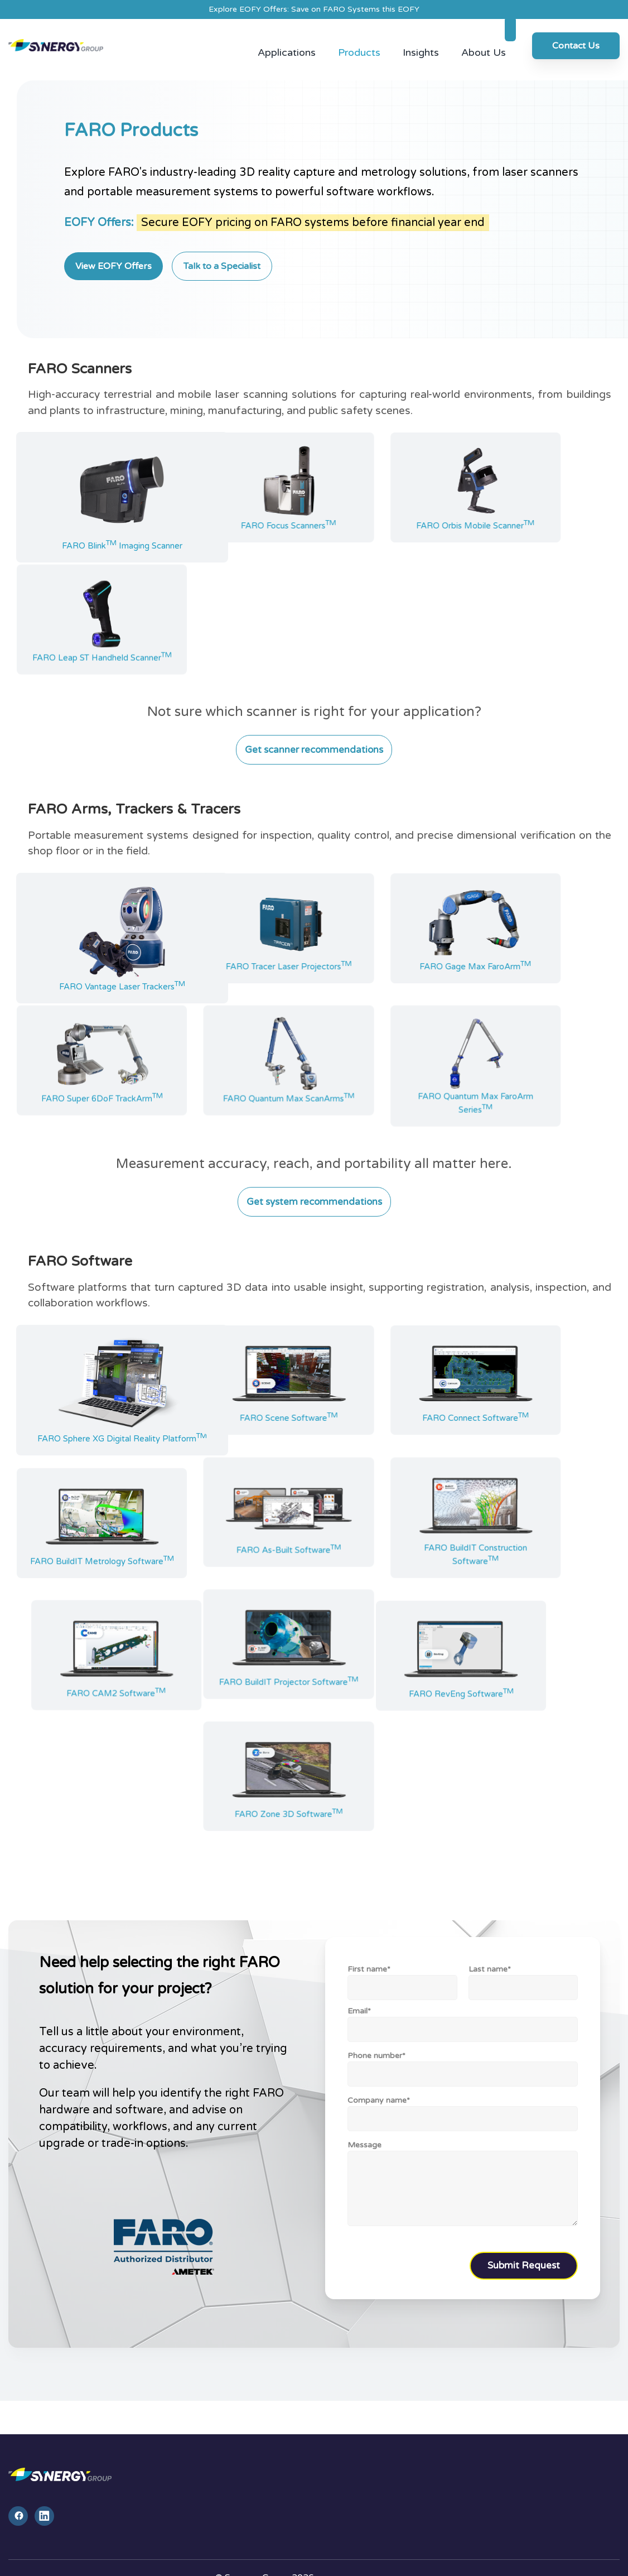 Image resolution: width=628 pixels, height=2576 pixels. I want to click on Explore EOFY Offers: Save on FARO Systems this EOFY, so click(314, 9).